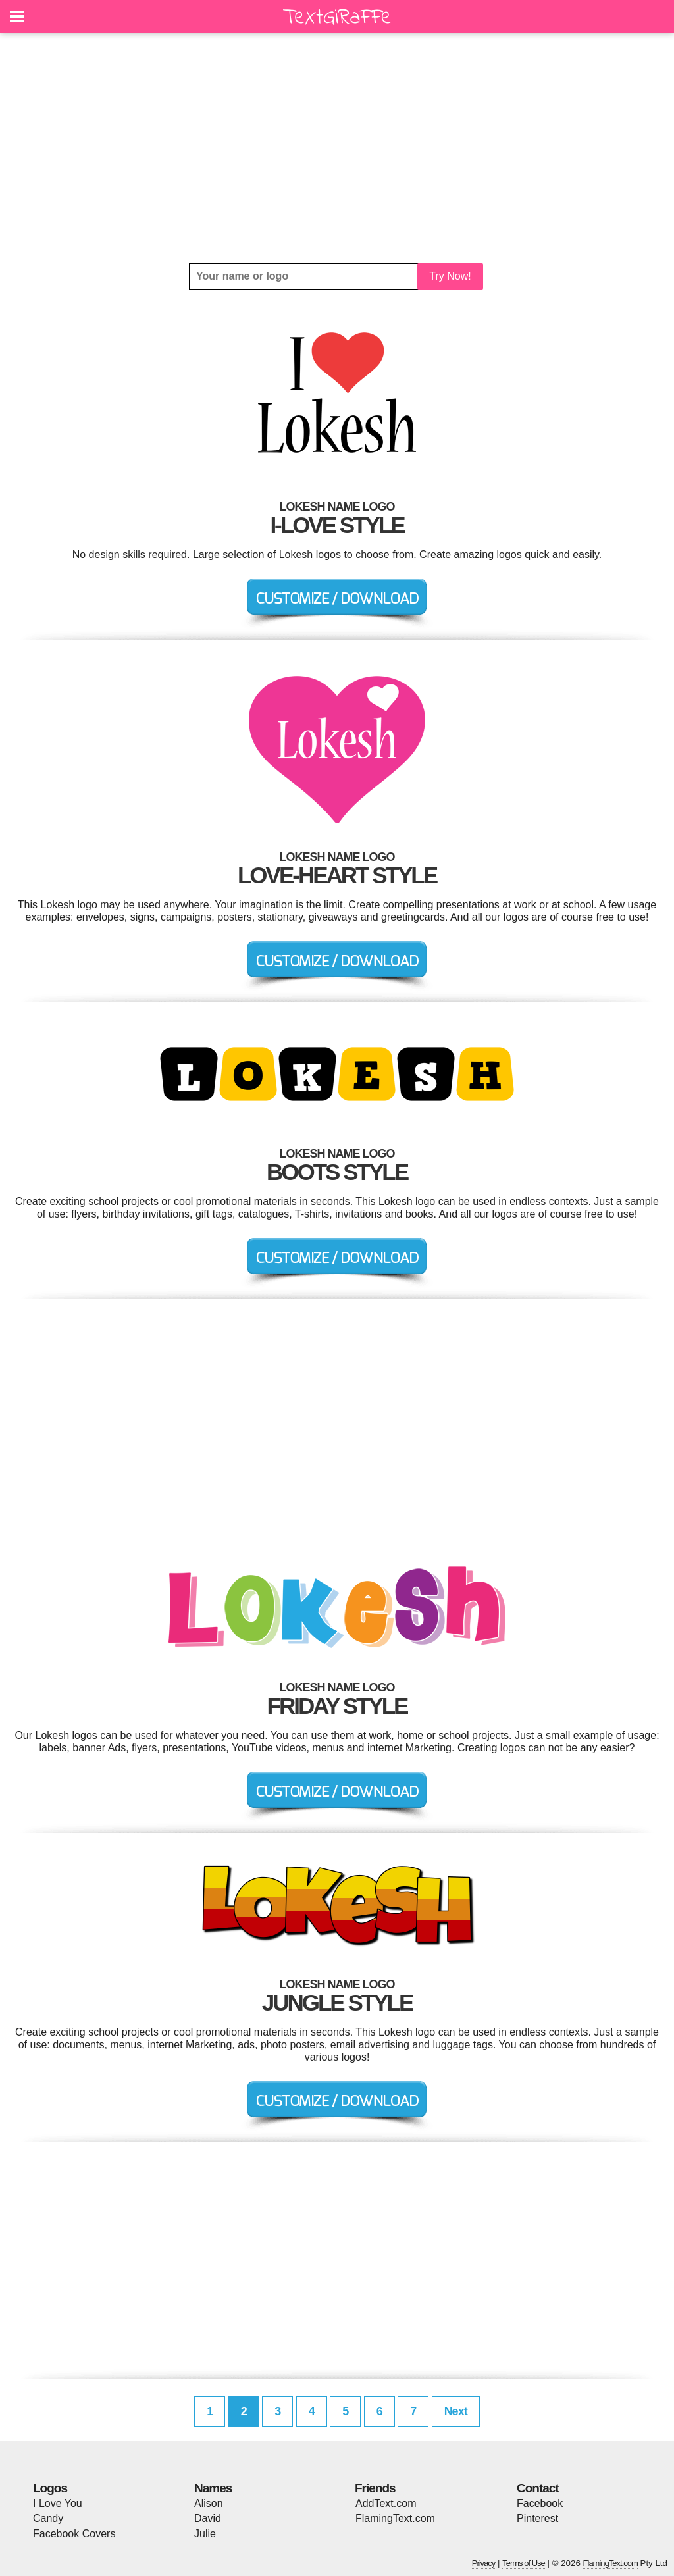 The width and height of the screenshot is (674, 2576). What do you see at coordinates (213, 2488) in the screenshot?
I see `Names` at bounding box center [213, 2488].